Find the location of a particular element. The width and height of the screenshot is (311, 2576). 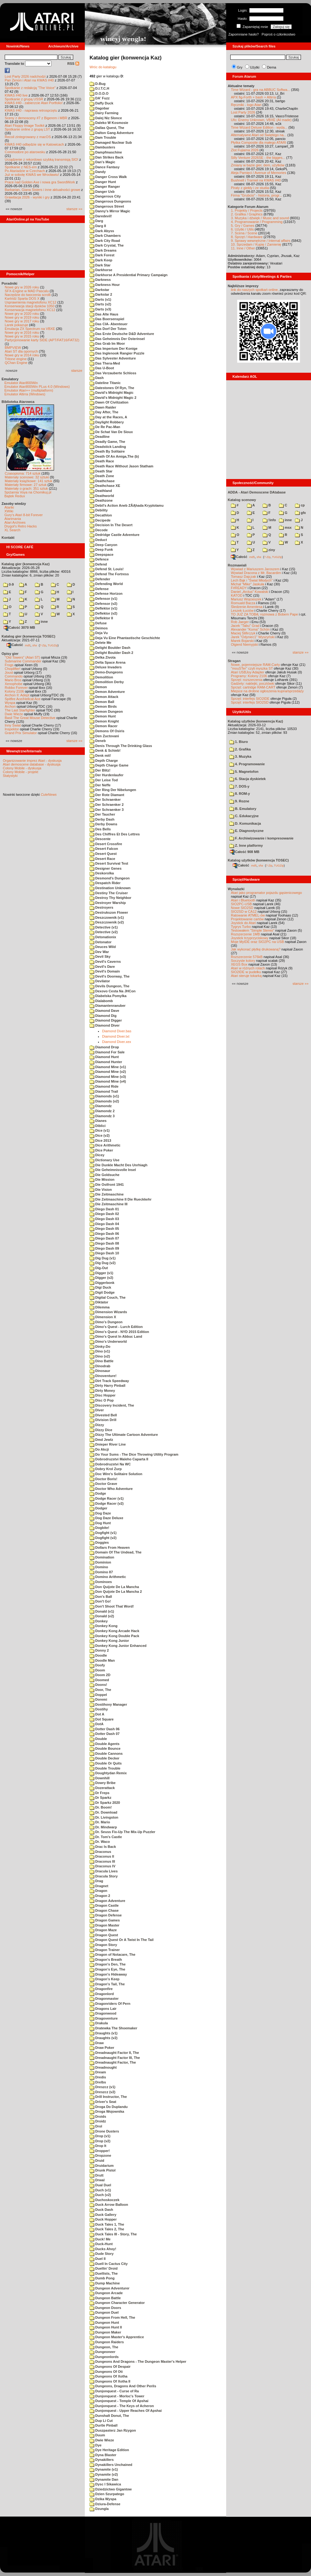

C. Edukacyjne is located at coordinates (244, 816).